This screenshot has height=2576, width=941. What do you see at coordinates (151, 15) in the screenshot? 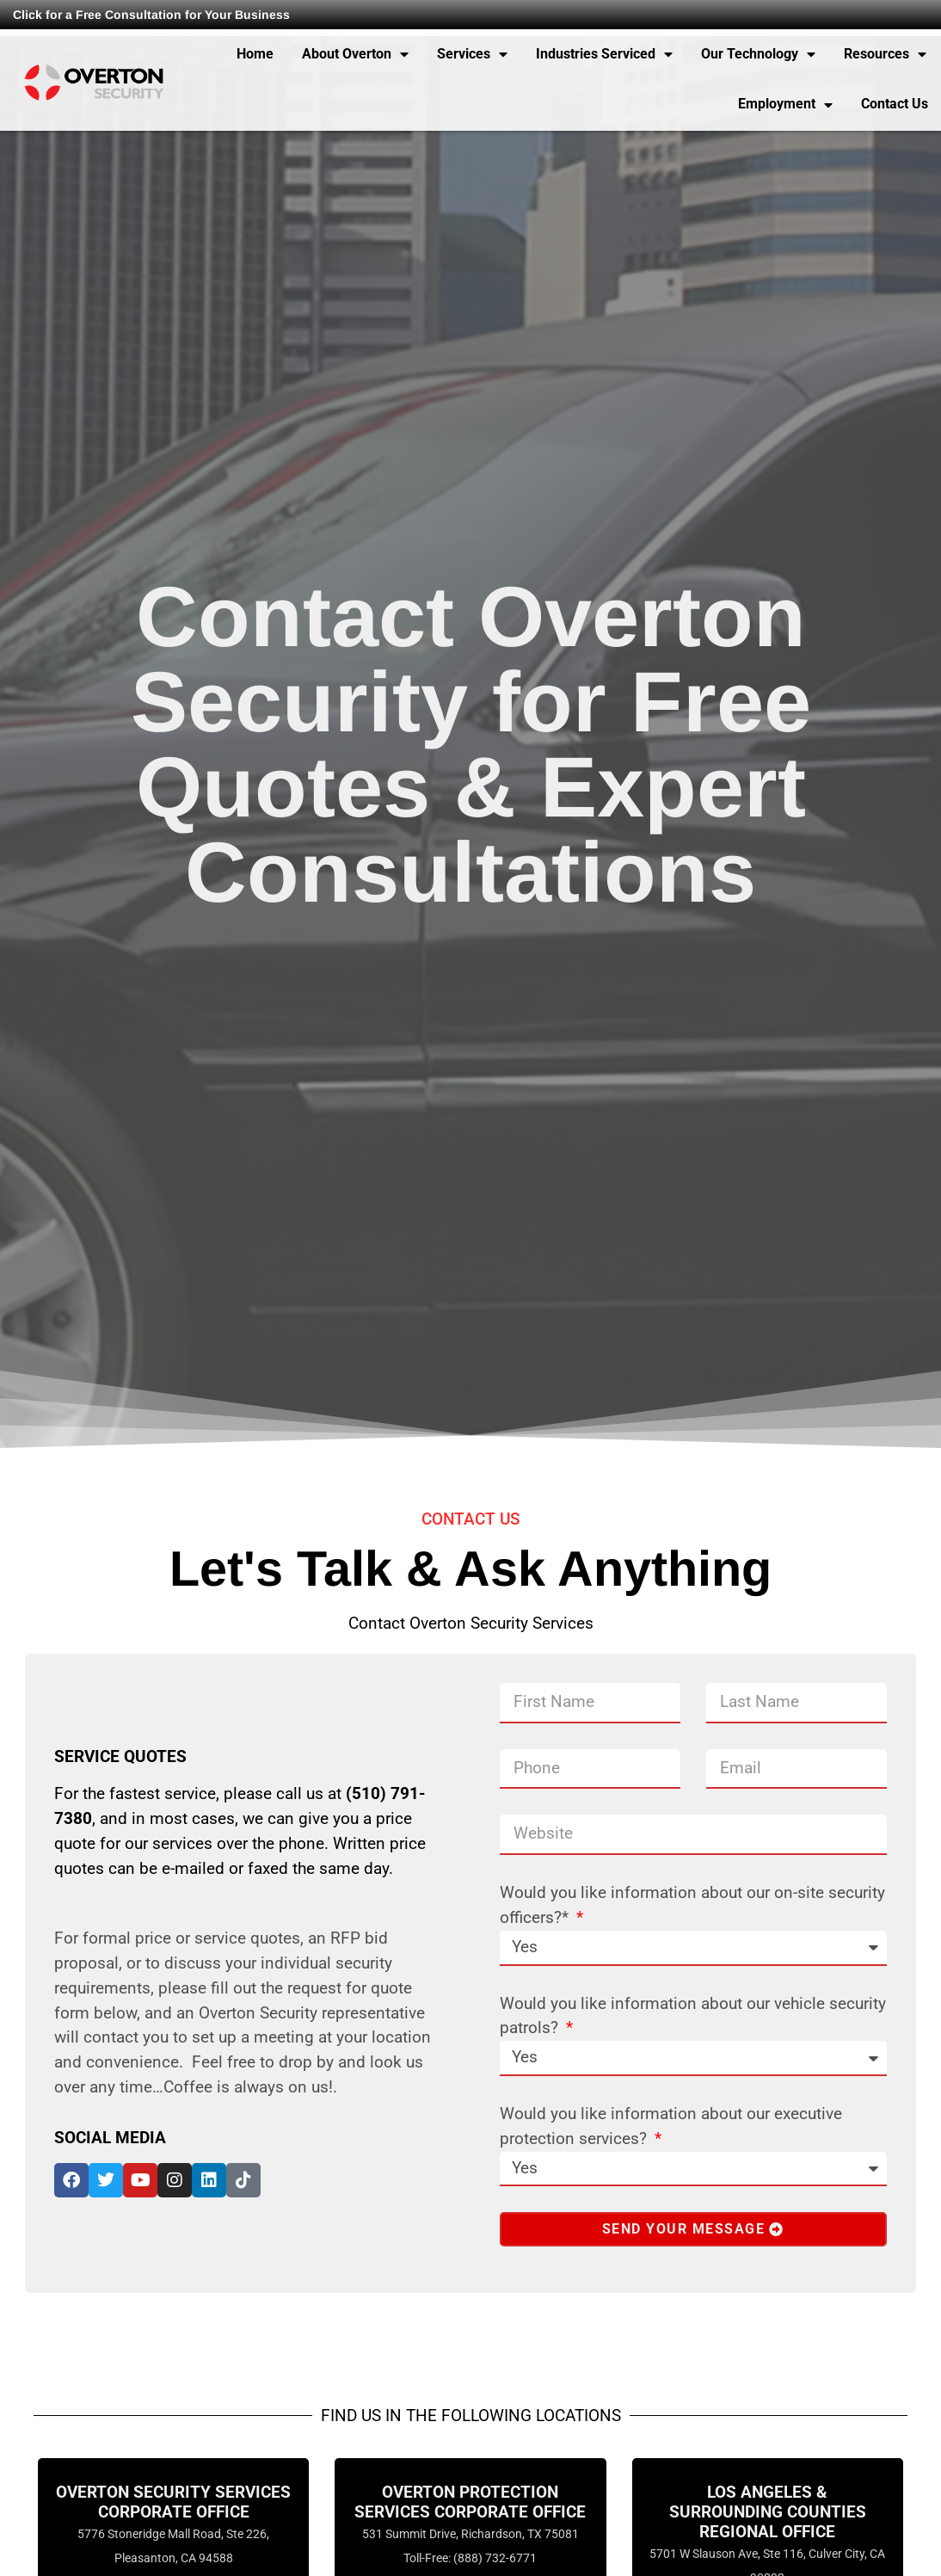
I see `Click for a Free Consultation for Your Business` at bounding box center [151, 15].